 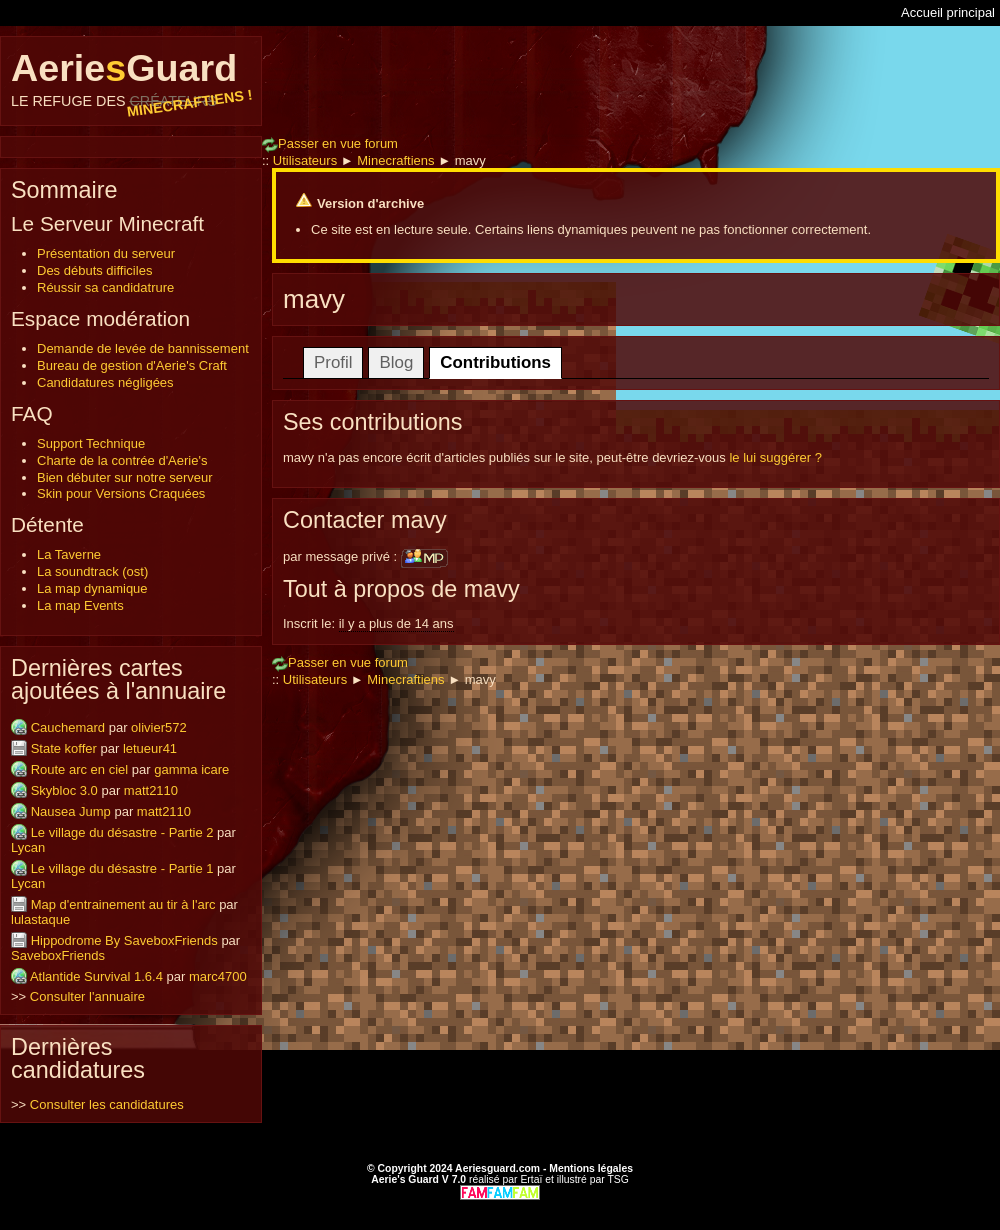 What do you see at coordinates (330, 143) in the screenshot?
I see `Passer en vue forum` at bounding box center [330, 143].